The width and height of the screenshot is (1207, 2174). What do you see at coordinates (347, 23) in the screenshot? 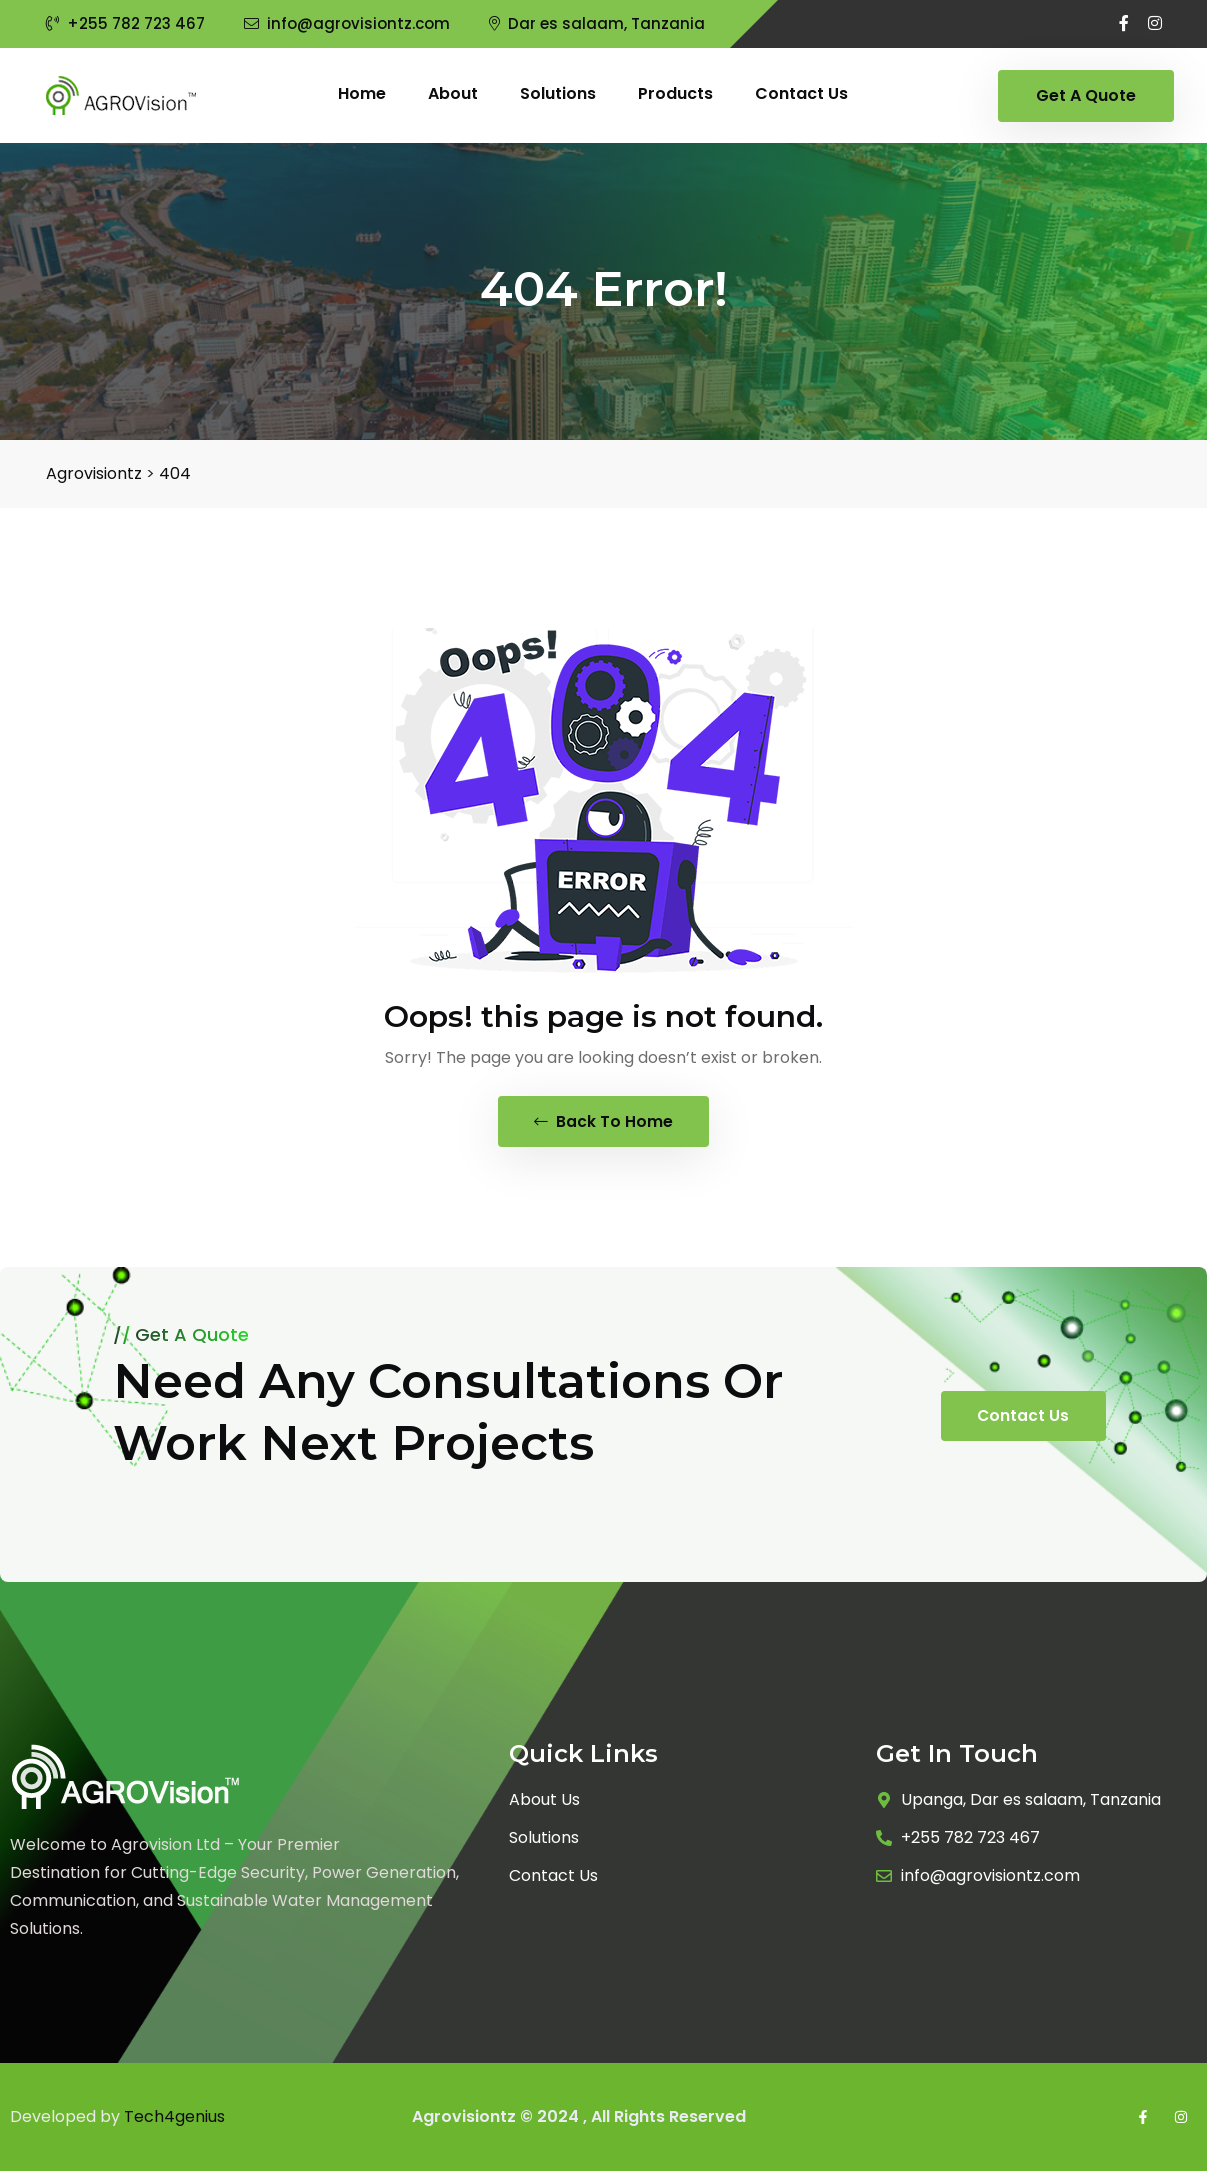
I see `info@agrovisiontz.com` at bounding box center [347, 23].